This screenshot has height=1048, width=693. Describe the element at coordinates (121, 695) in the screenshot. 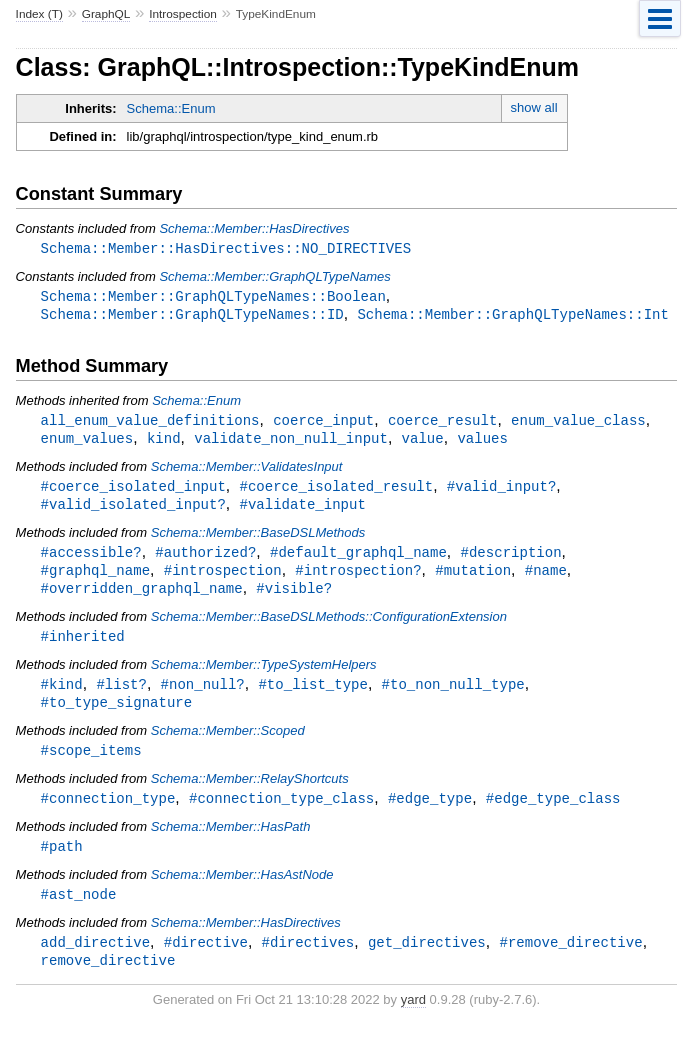

I see `#list?` at that location.